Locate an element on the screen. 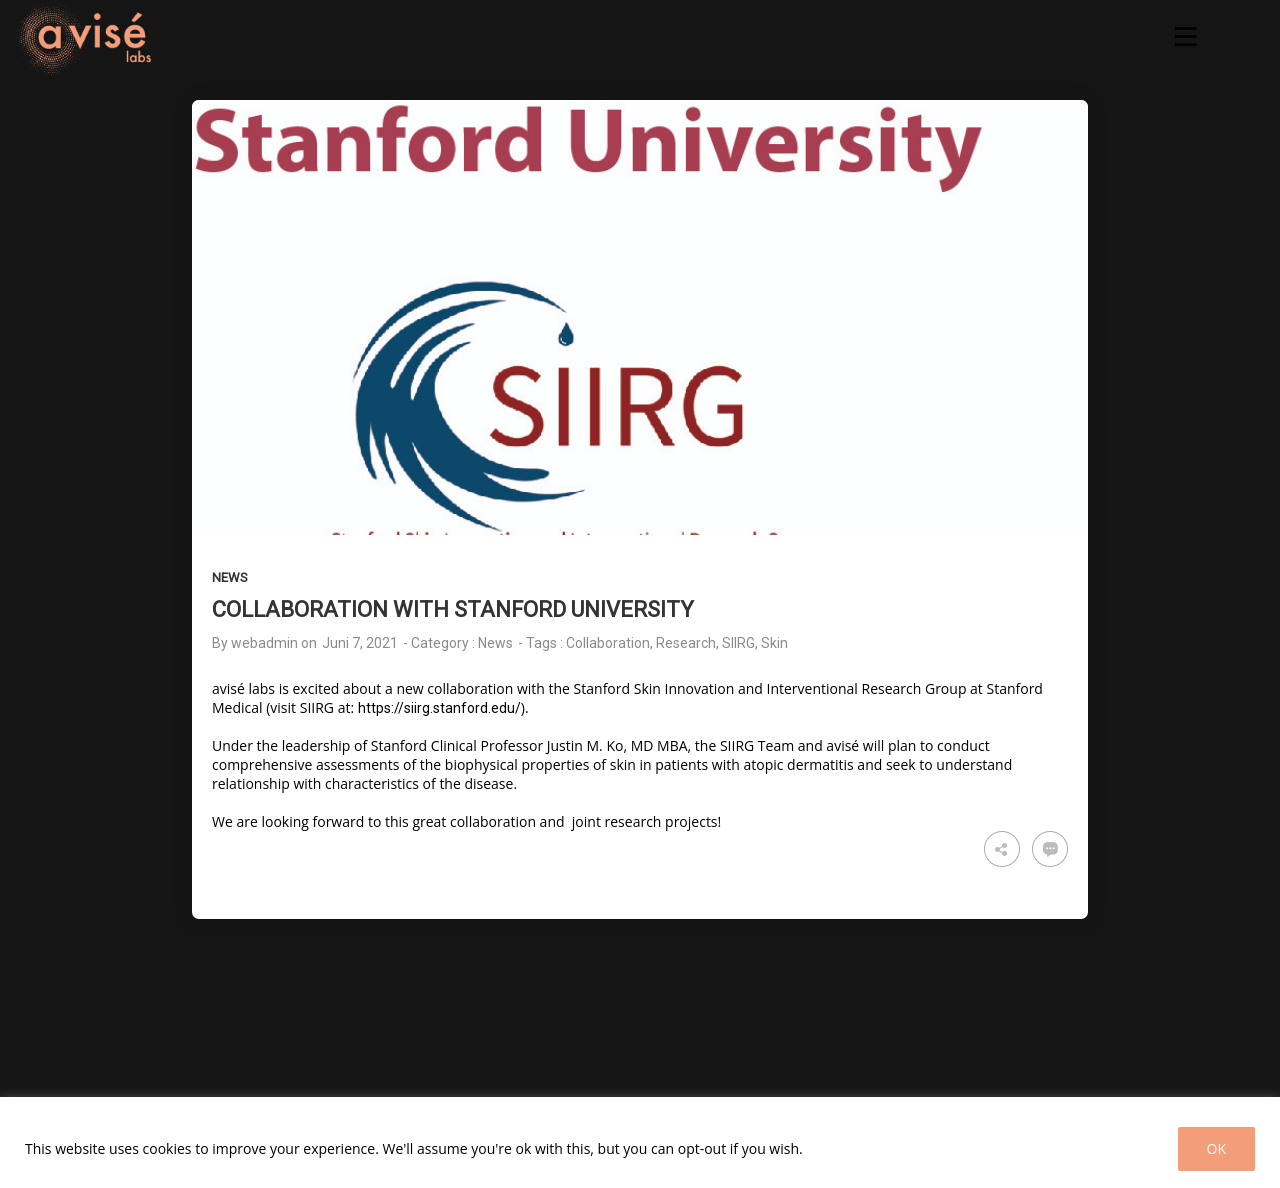  https://siirg.stanford.edu/ is located at coordinates (439, 708).